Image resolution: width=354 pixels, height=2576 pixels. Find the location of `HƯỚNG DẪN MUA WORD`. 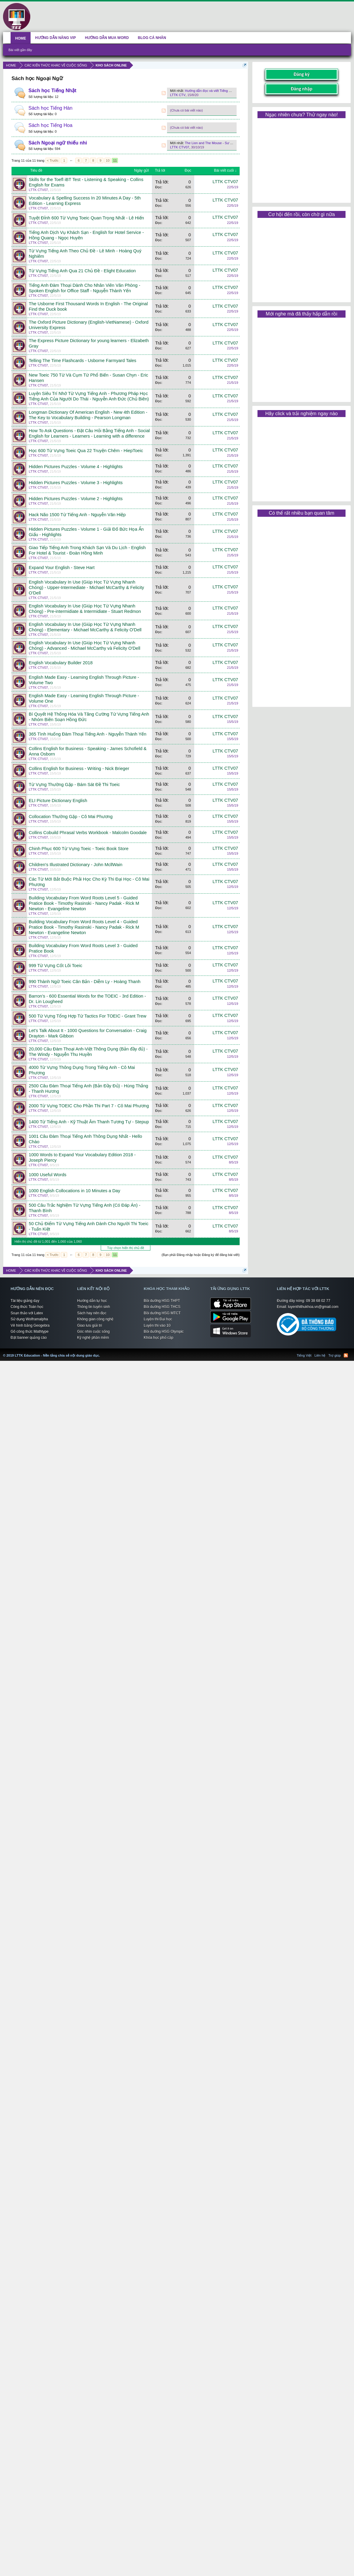

HƯỚNG DẪN MUA WORD is located at coordinates (107, 38).